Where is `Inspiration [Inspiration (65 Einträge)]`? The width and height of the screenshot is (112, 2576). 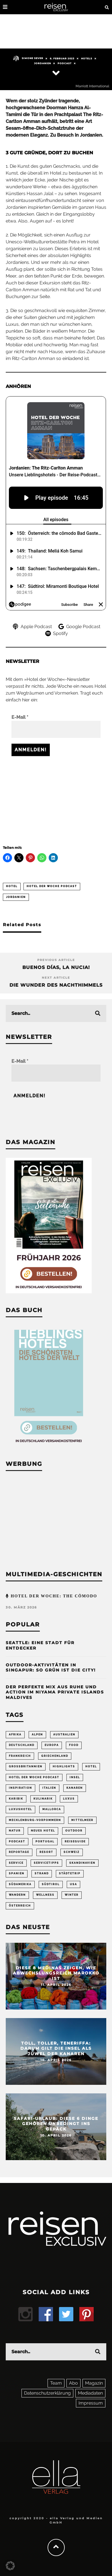 Inspiration [Inspiration (65 Einträge)] is located at coordinates (20, 1787).